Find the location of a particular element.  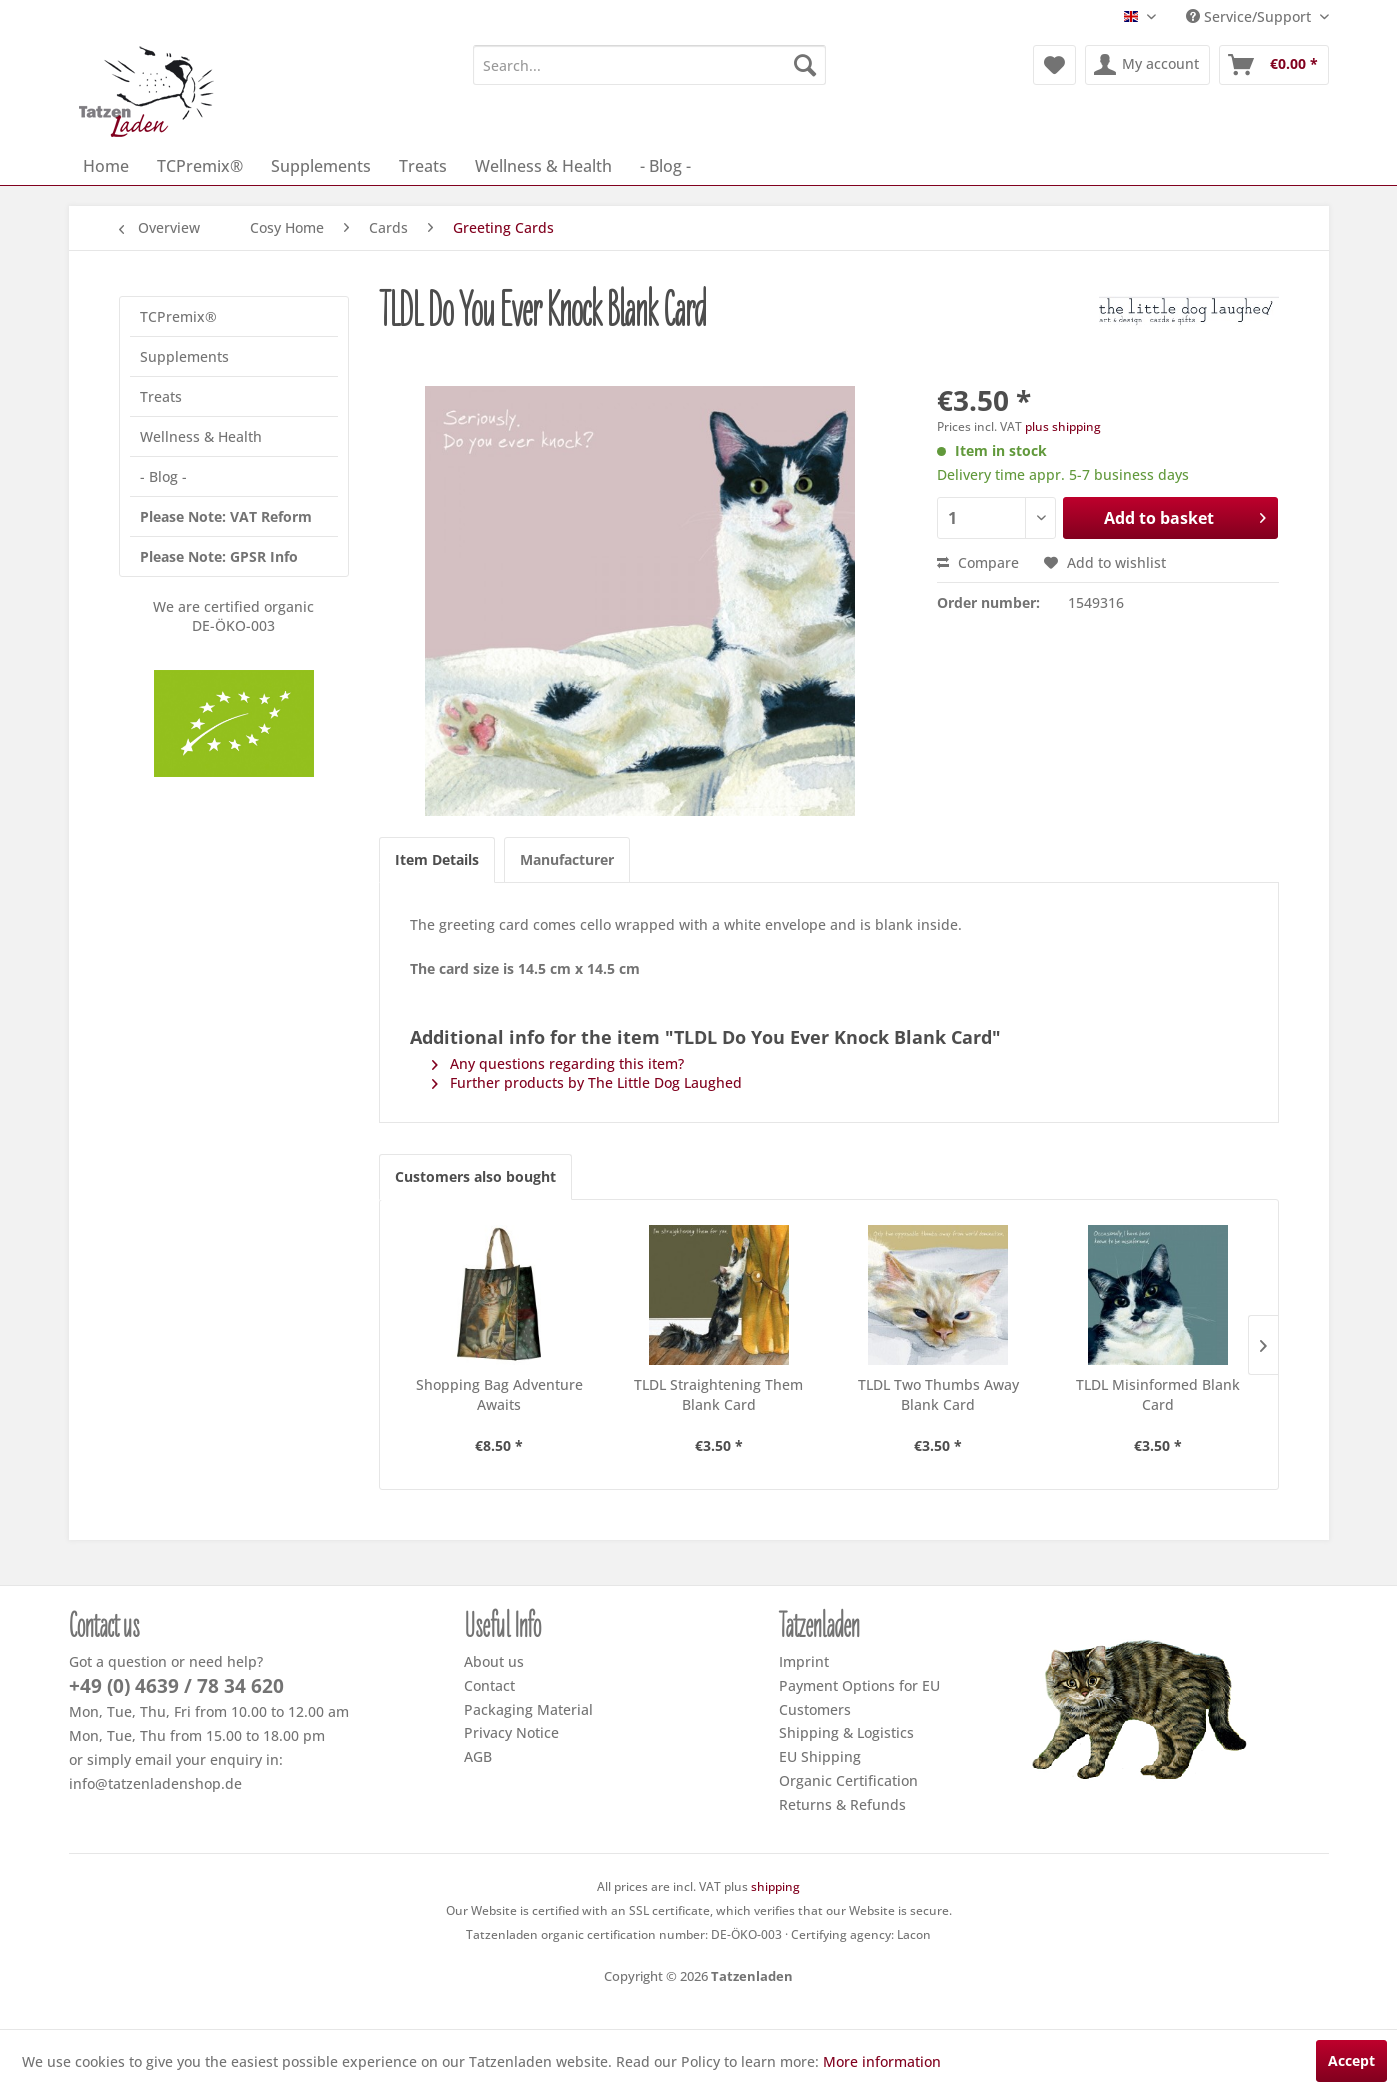

TLDL Two Thumbs Away Blank Card is located at coordinates (938, 1394).